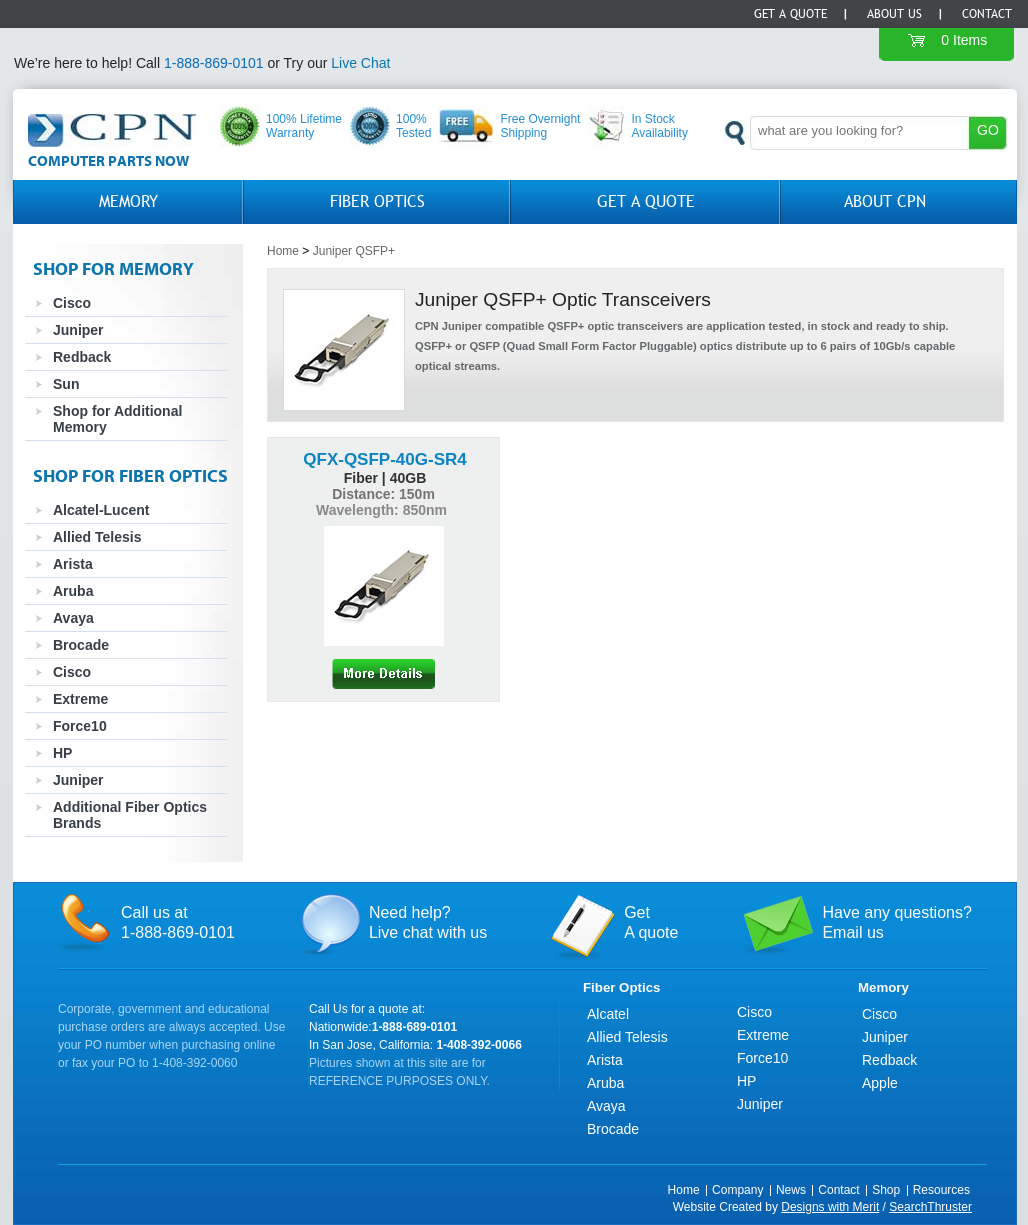  I want to click on Shop for Additional Memory, so click(117, 419).